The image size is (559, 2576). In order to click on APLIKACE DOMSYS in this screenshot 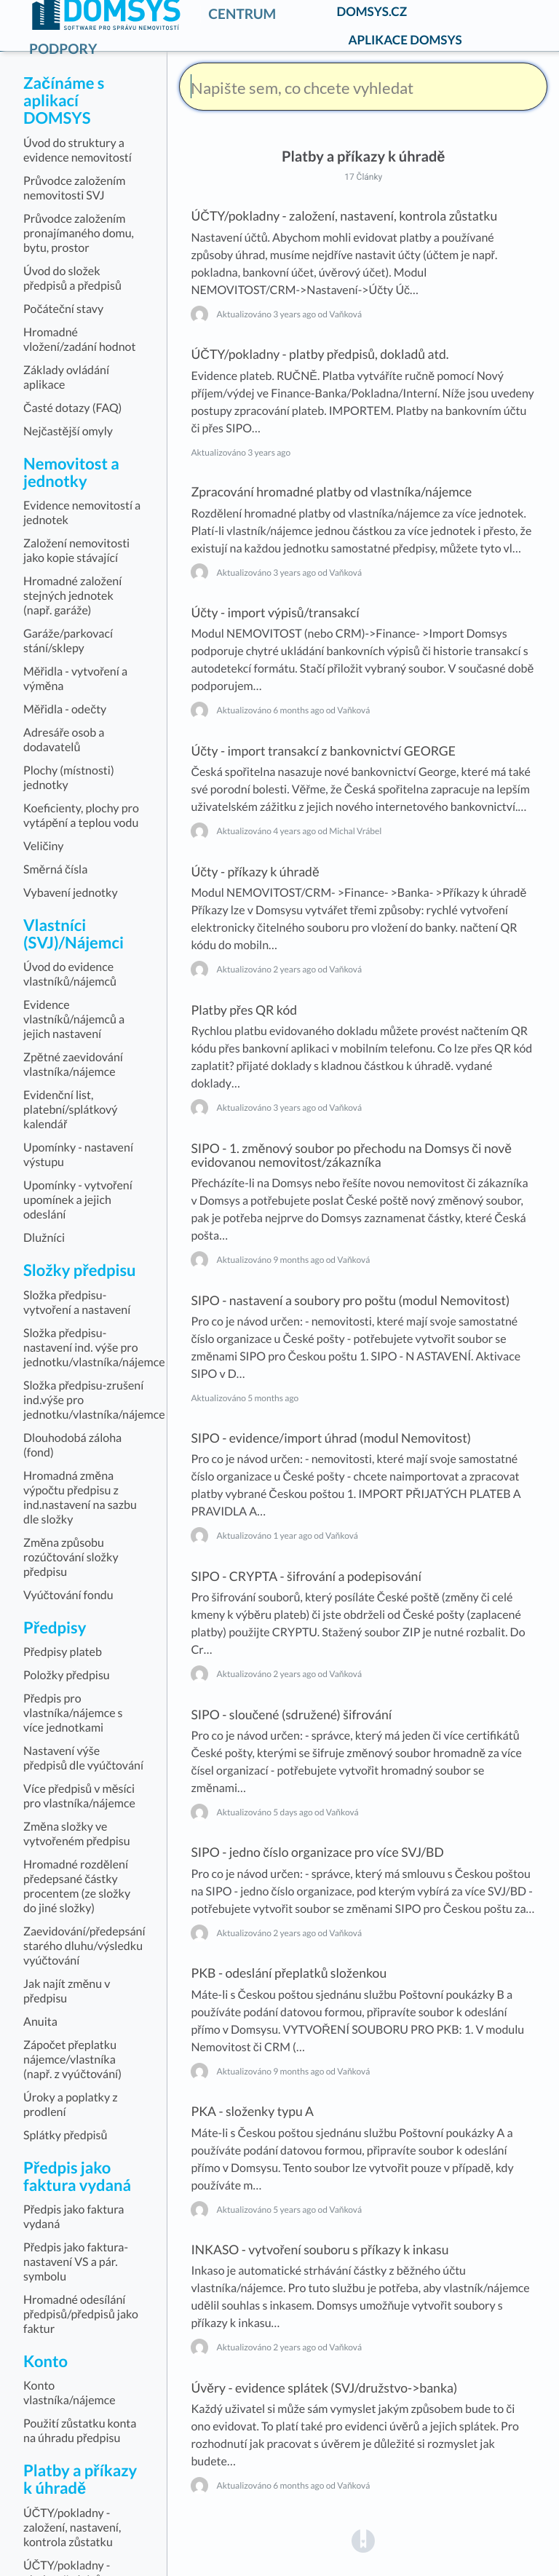, I will do `click(405, 39)`.